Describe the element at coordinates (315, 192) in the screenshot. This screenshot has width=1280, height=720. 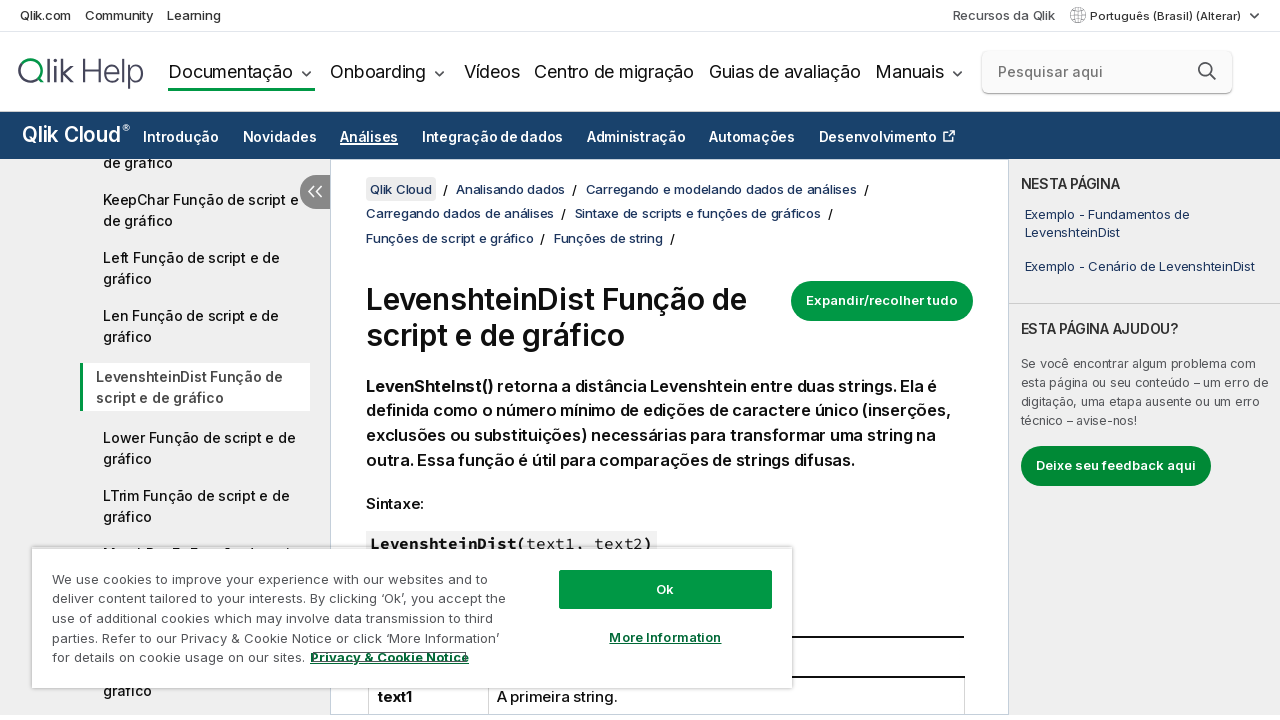
I see `[Ocultar índice]` at that location.